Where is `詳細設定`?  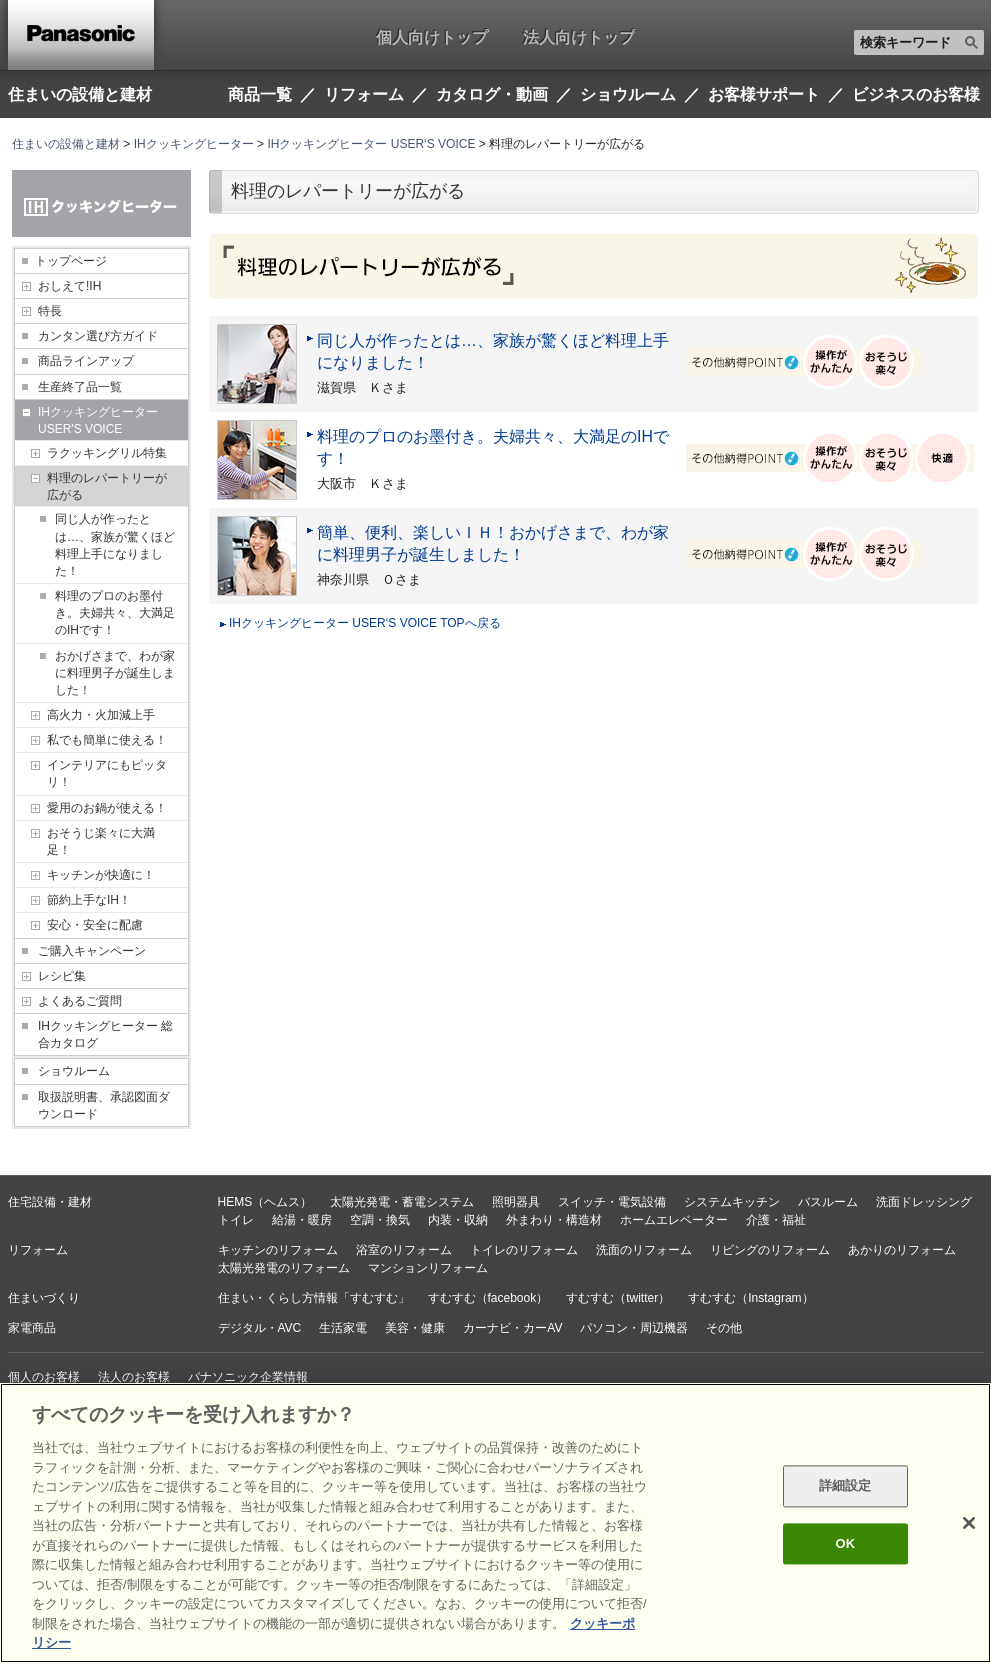
詳細設定 is located at coordinates (845, 1486).